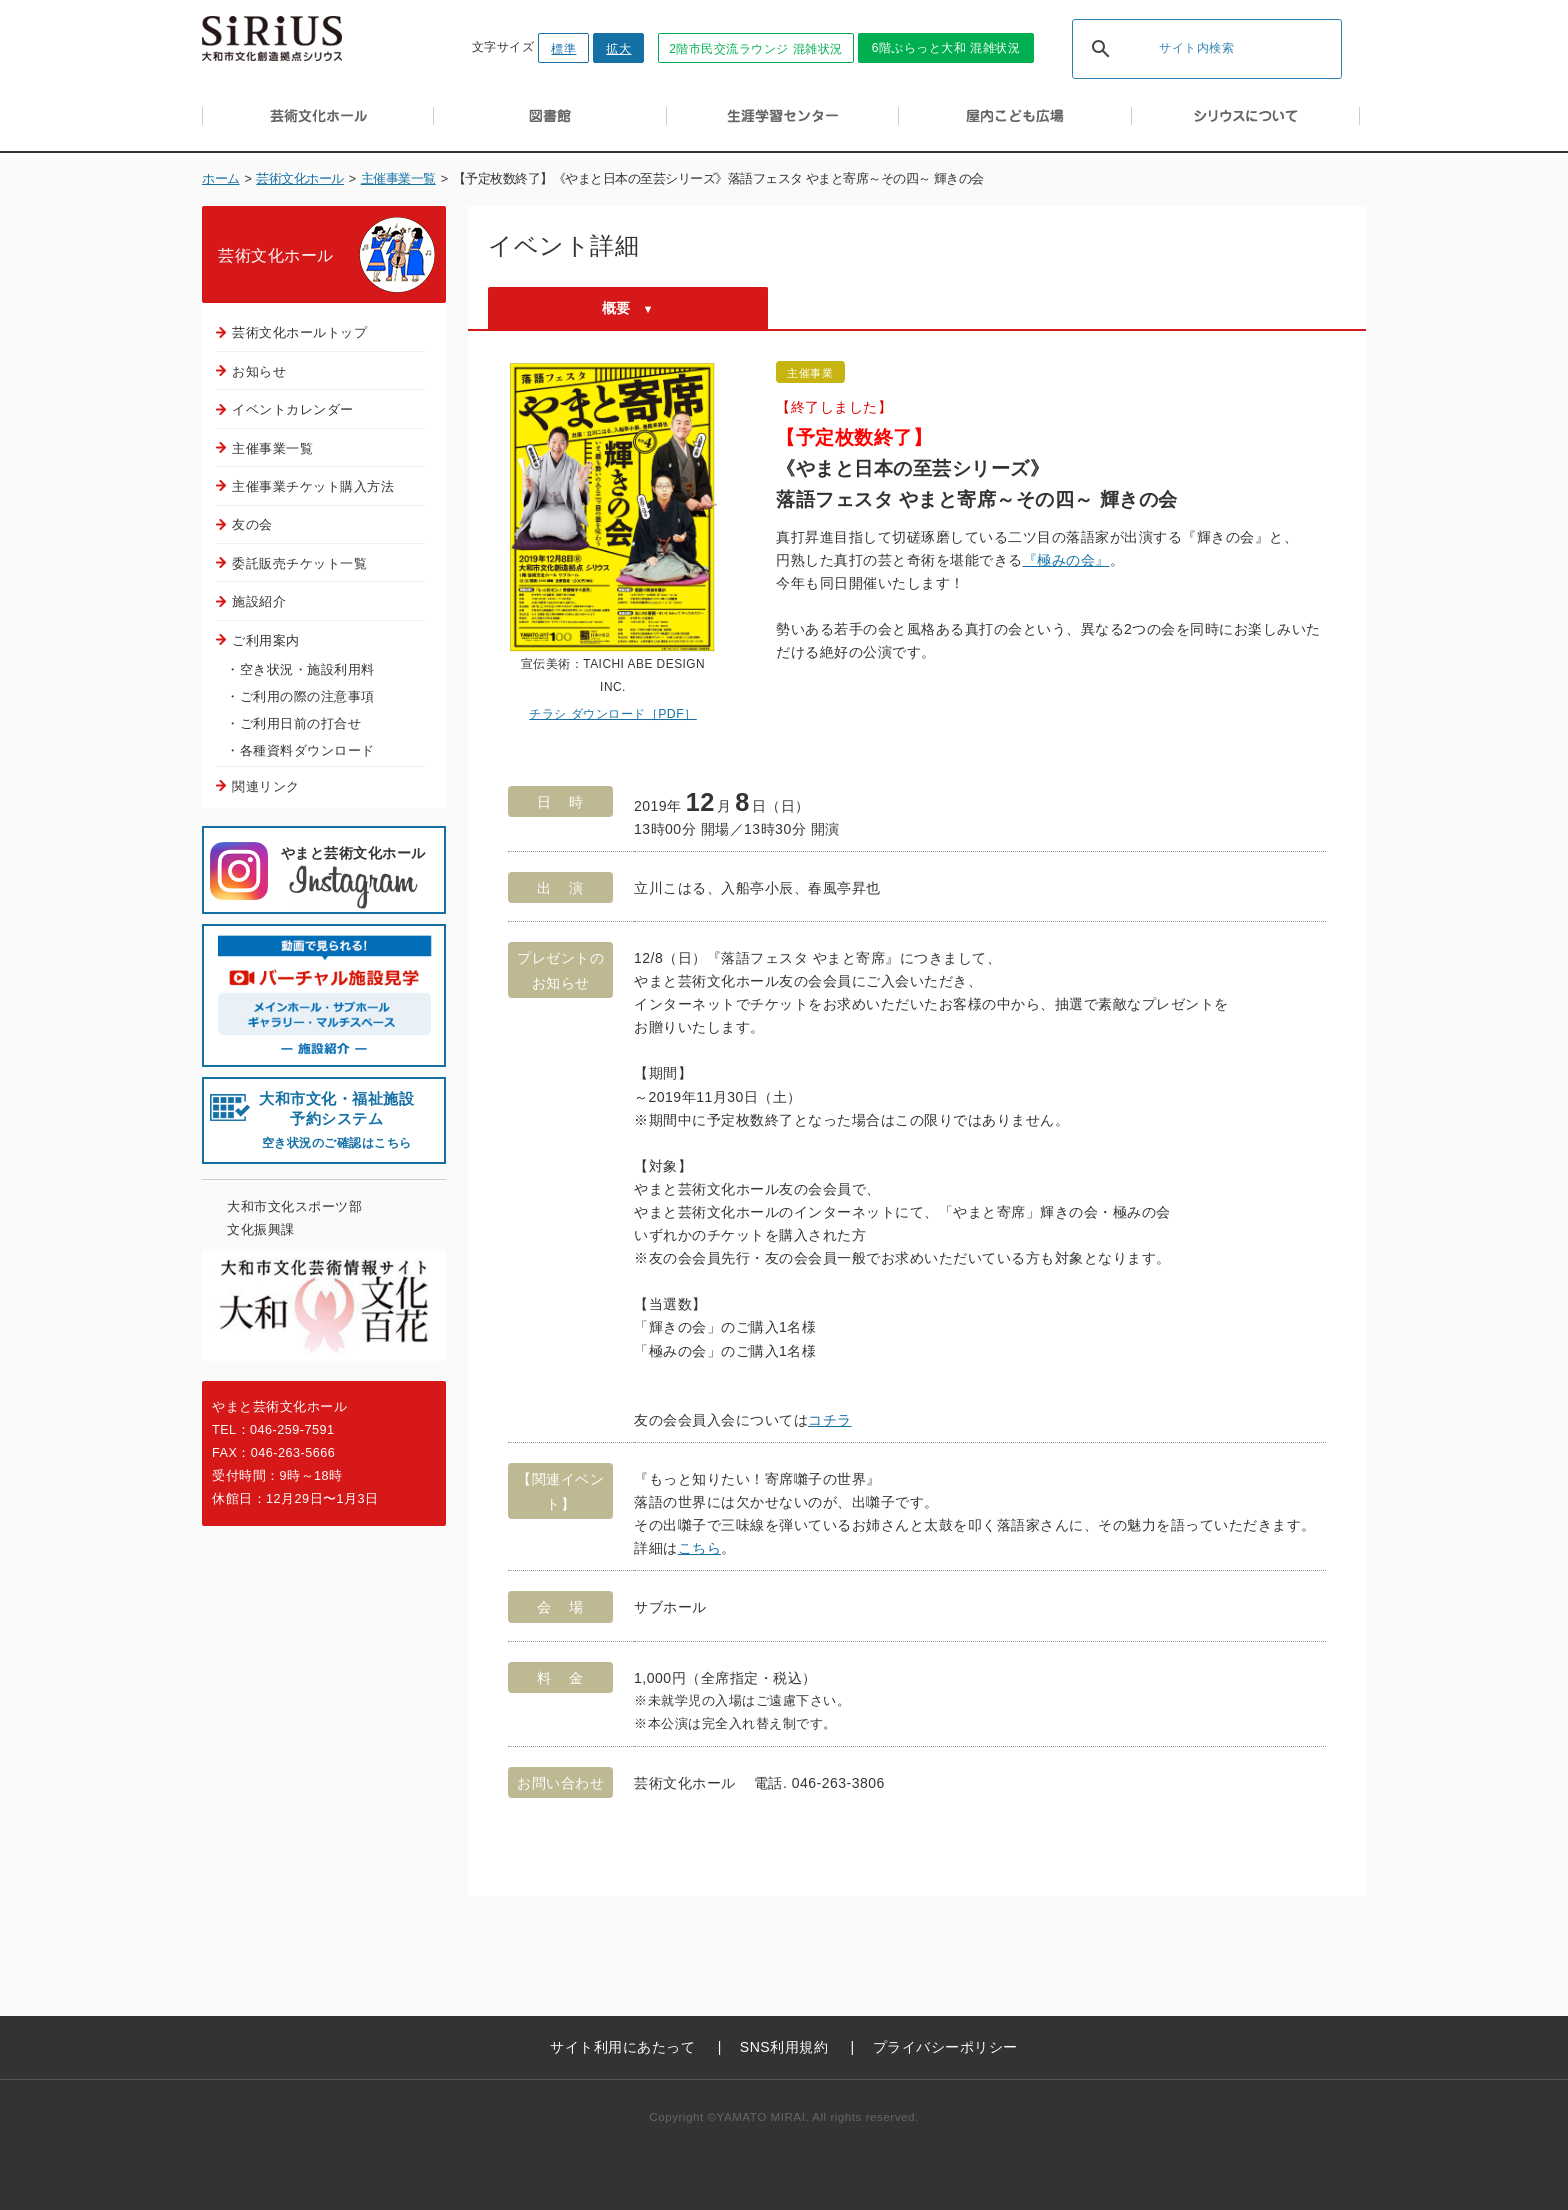 The image size is (1568, 2210). I want to click on ・ご利用日前の打合せ, so click(293, 723).